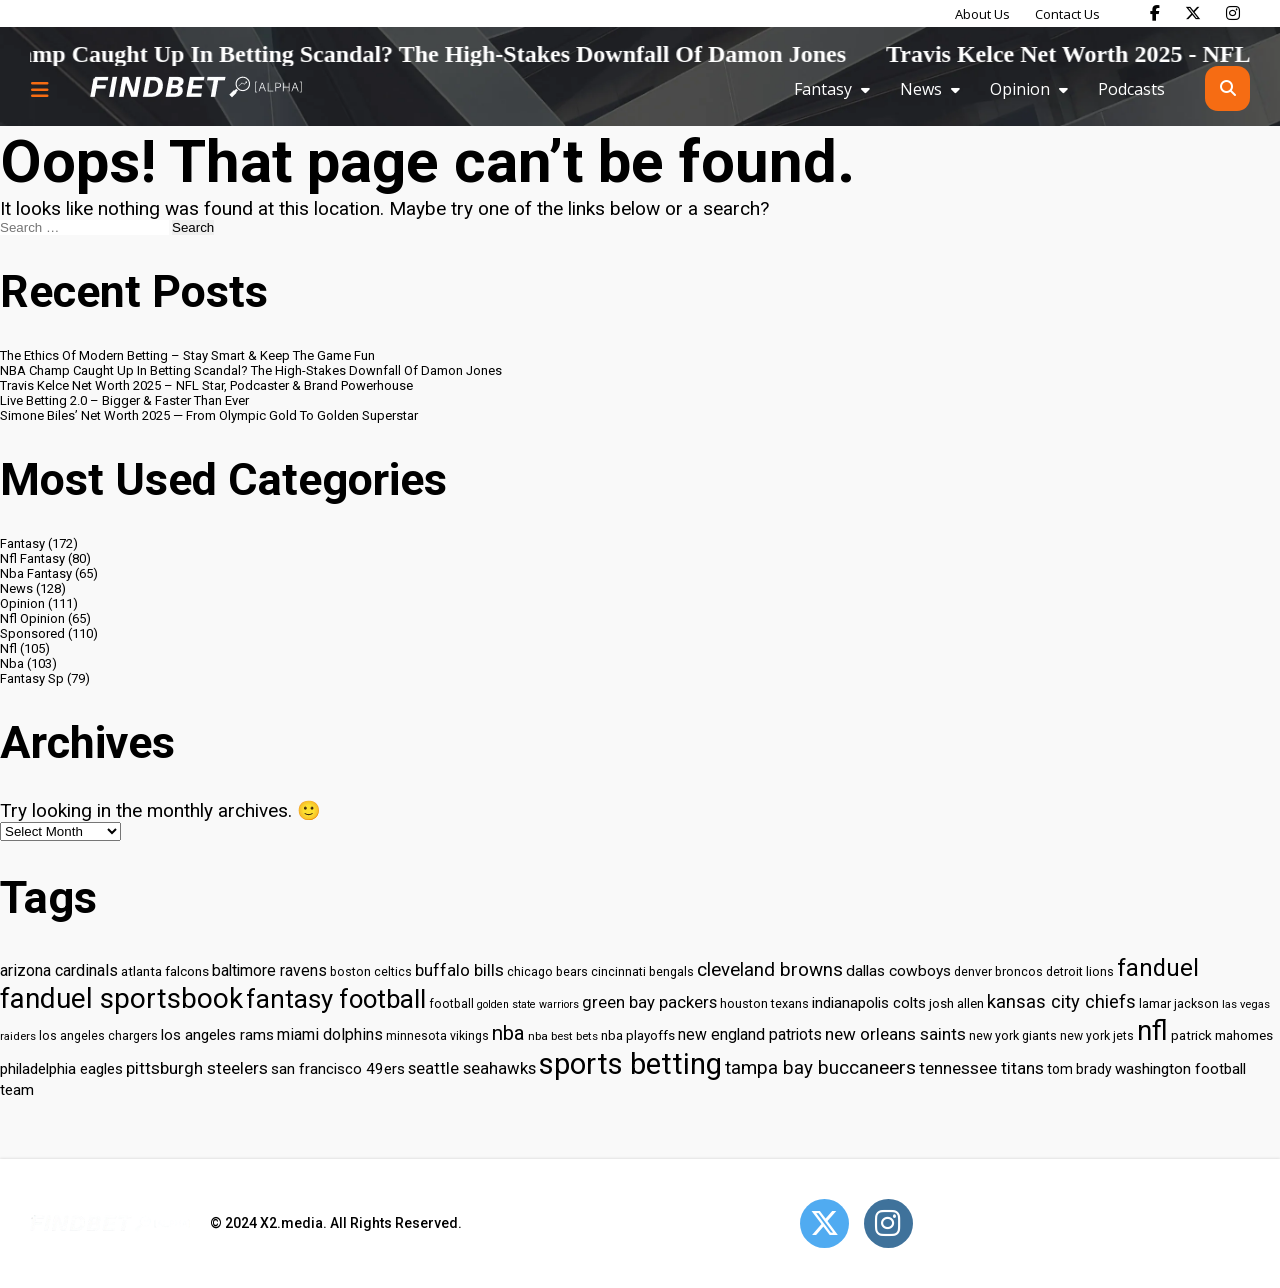 Image resolution: width=1280 pixels, height=1288 pixels. I want to click on Nfl Fantasy, so click(32, 558).